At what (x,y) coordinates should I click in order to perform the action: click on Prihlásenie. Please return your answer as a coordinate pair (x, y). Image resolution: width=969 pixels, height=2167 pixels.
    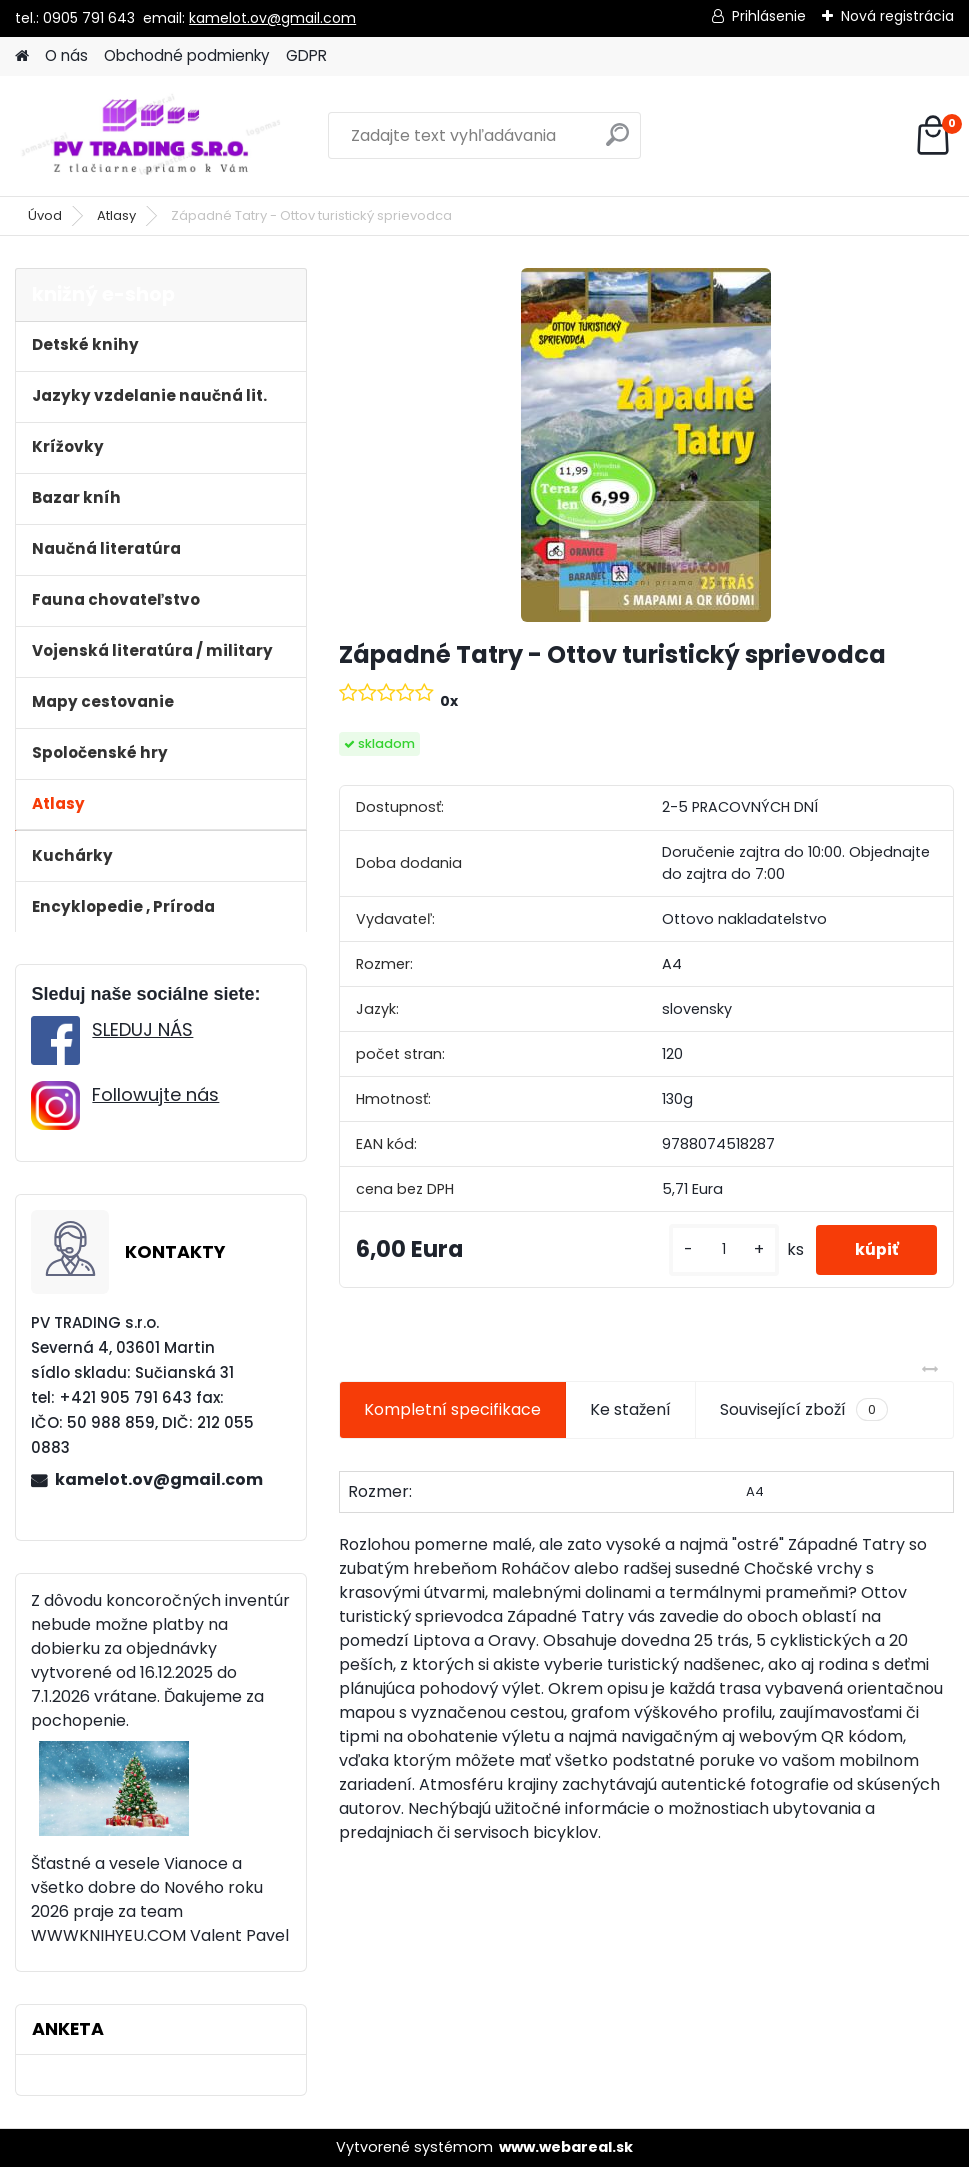
    Looking at the image, I should click on (769, 16).